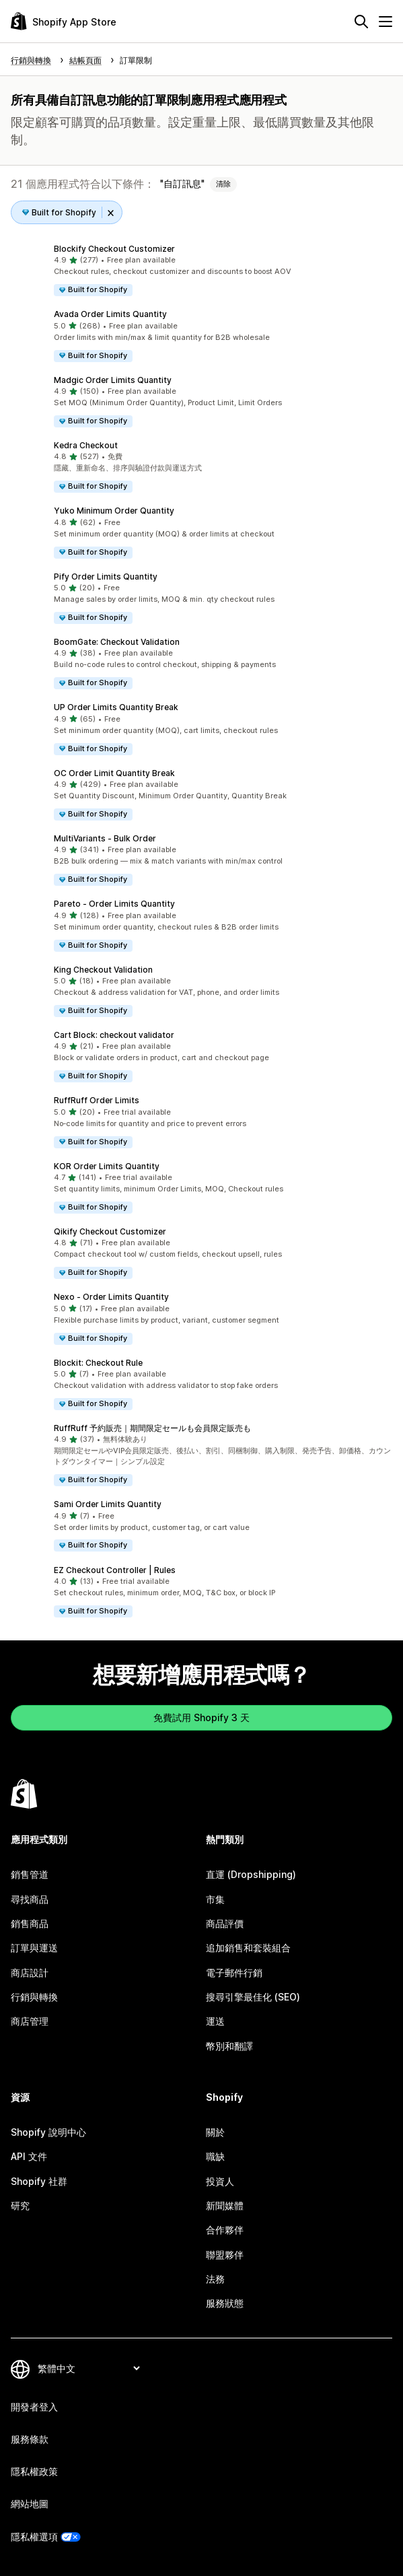 This screenshot has height=2576, width=403. What do you see at coordinates (201, 1717) in the screenshot?
I see `免費試用 Shopify 3 天` at bounding box center [201, 1717].